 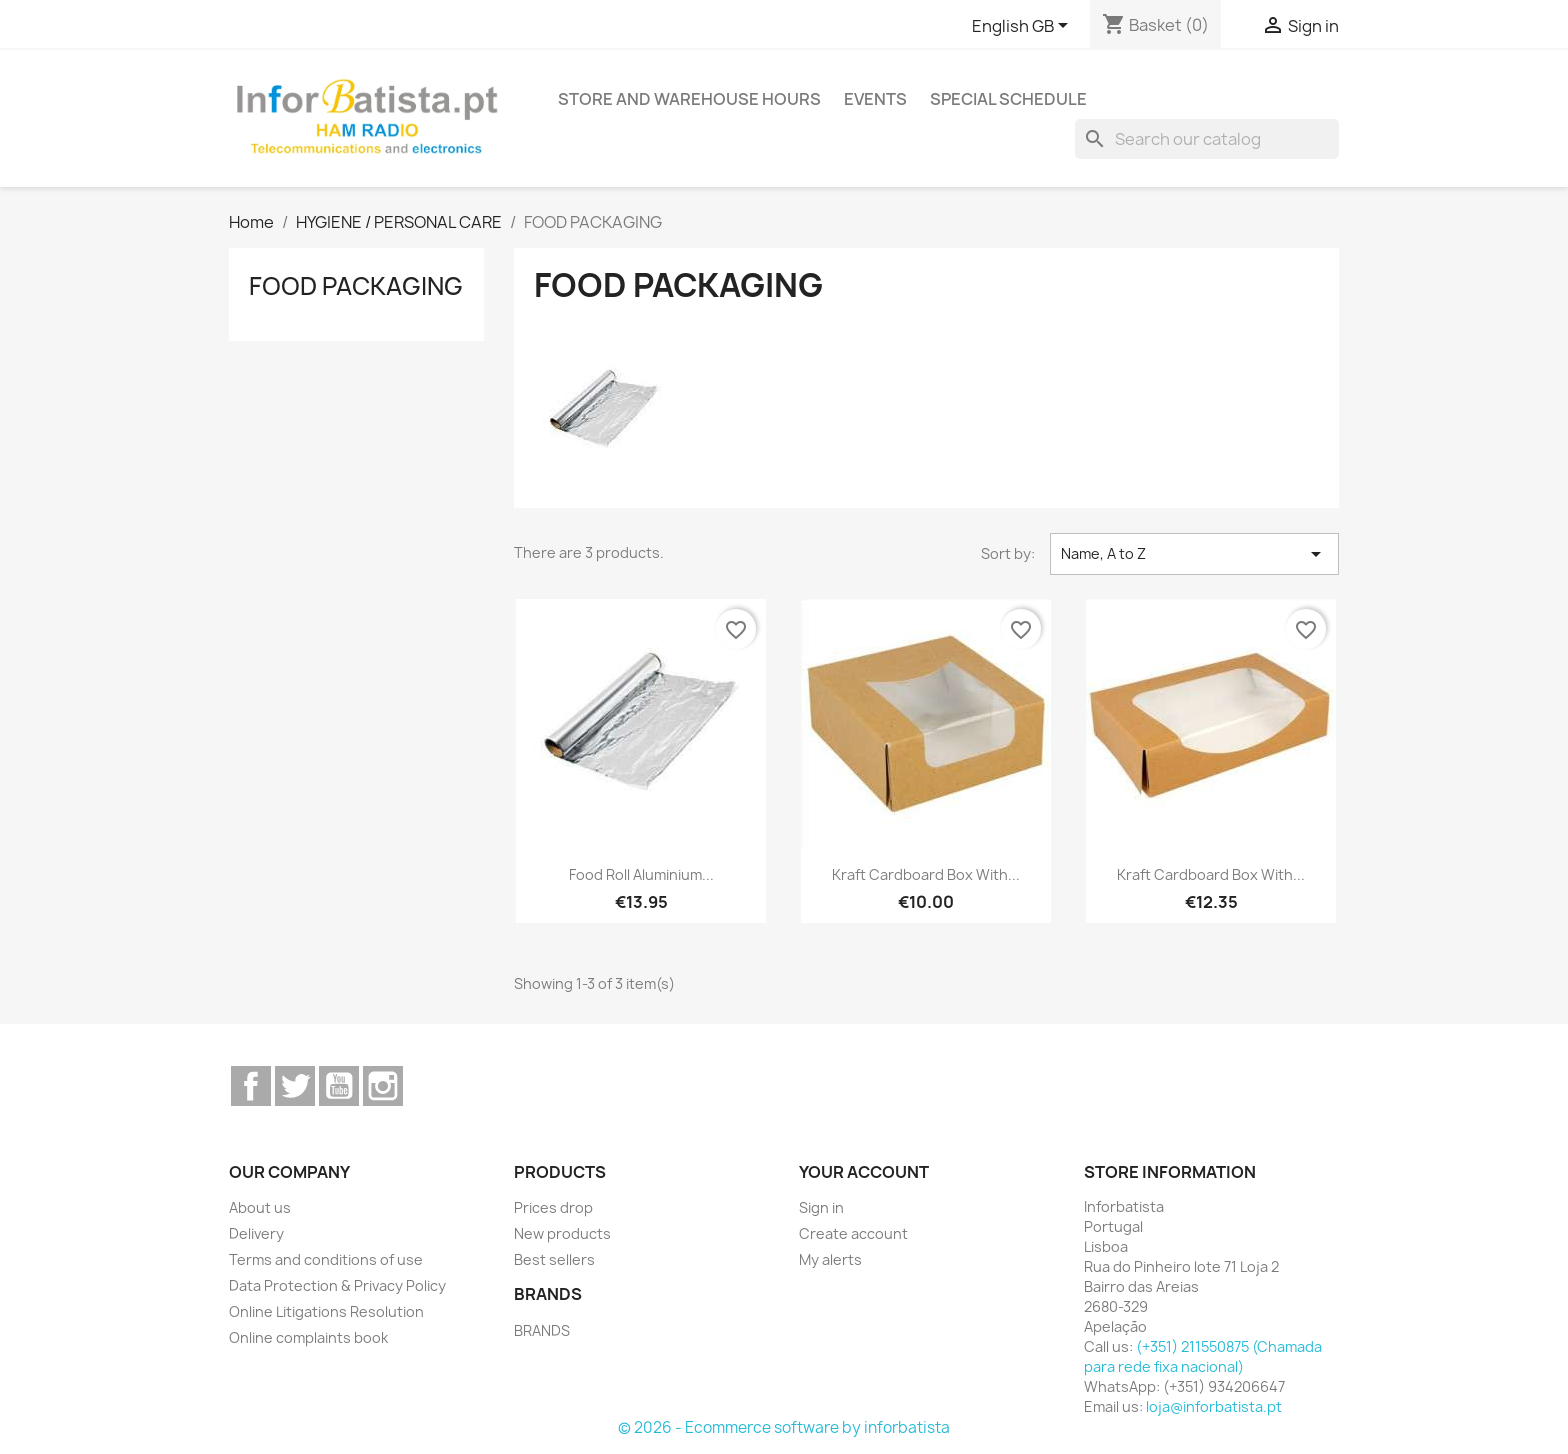 What do you see at coordinates (864, 1172) in the screenshot?
I see `Your account` at bounding box center [864, 1172].